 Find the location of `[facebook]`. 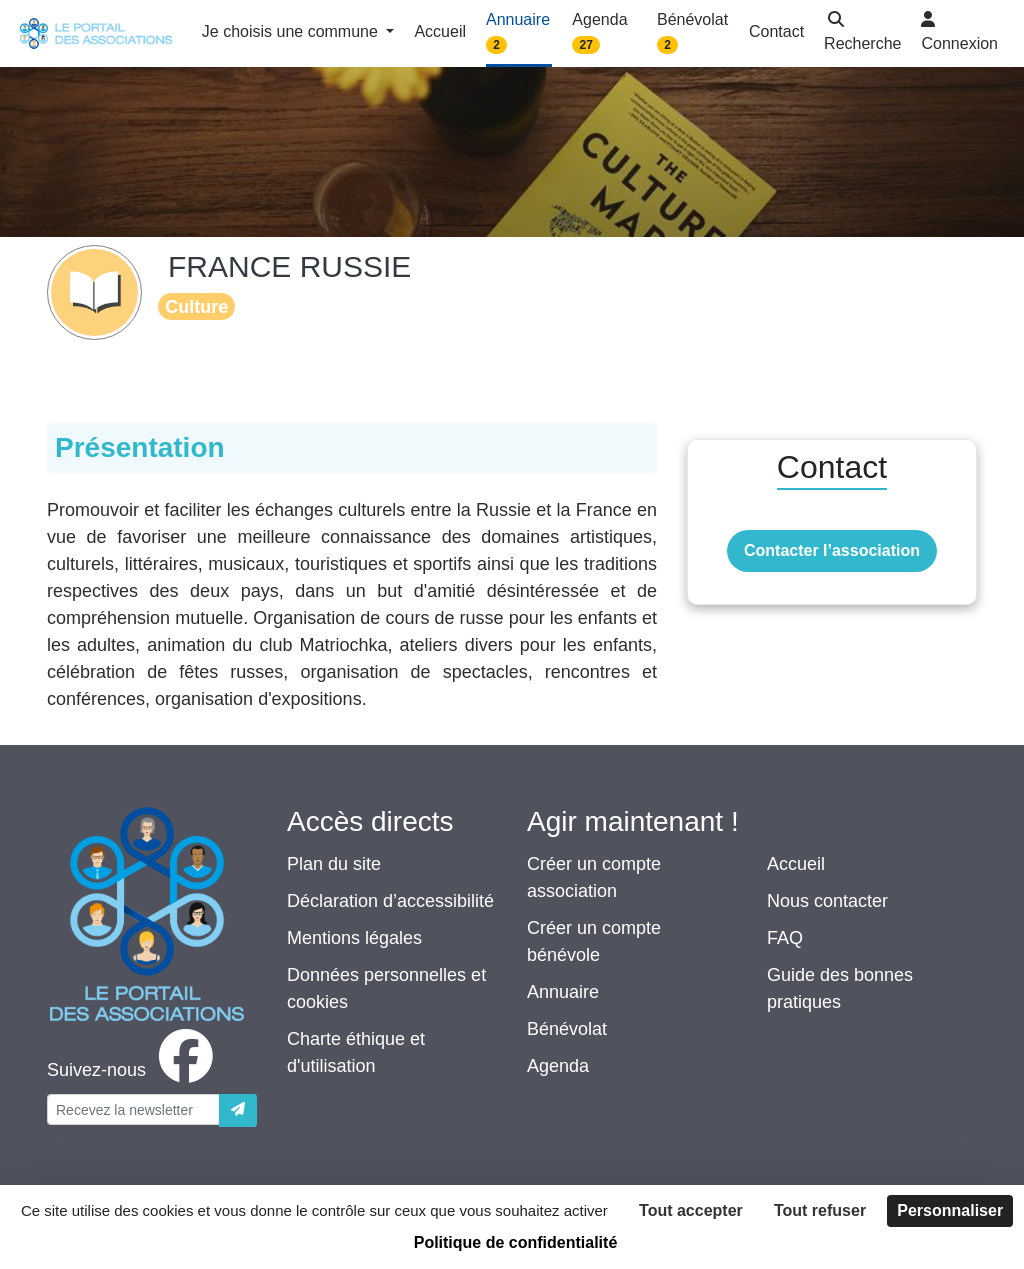

[facebook] is located at coordinates (134, 1070).